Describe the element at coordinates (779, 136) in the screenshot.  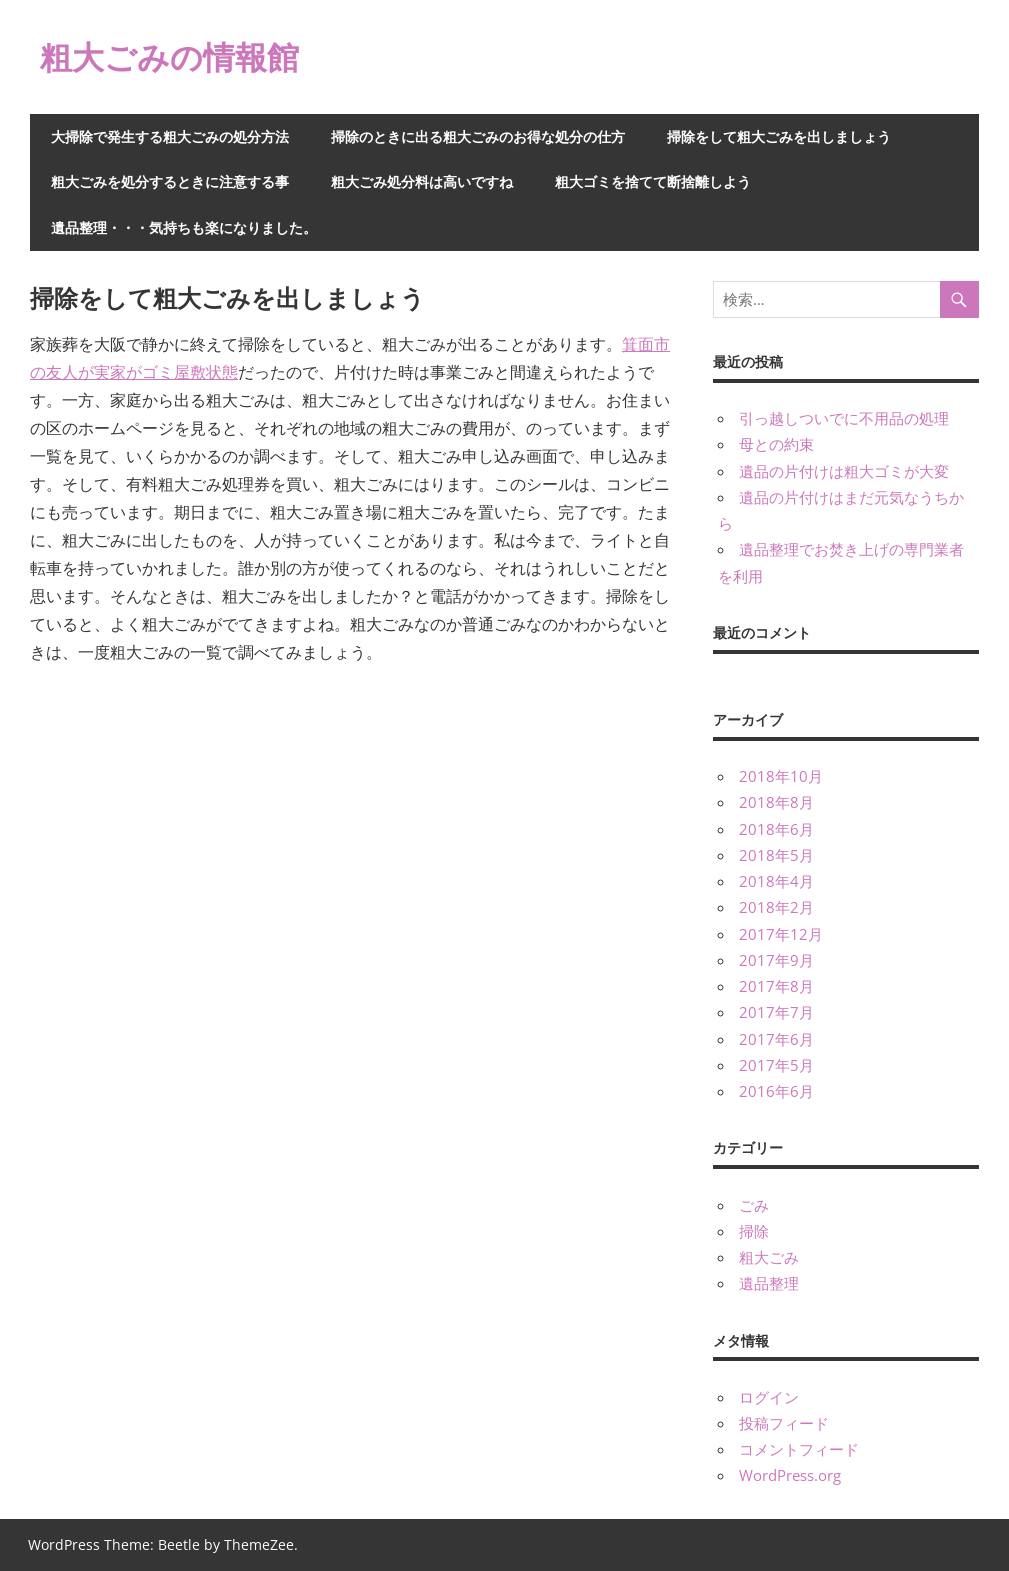
I see `掃除をして粗大ごみを出しましょう` at that location.